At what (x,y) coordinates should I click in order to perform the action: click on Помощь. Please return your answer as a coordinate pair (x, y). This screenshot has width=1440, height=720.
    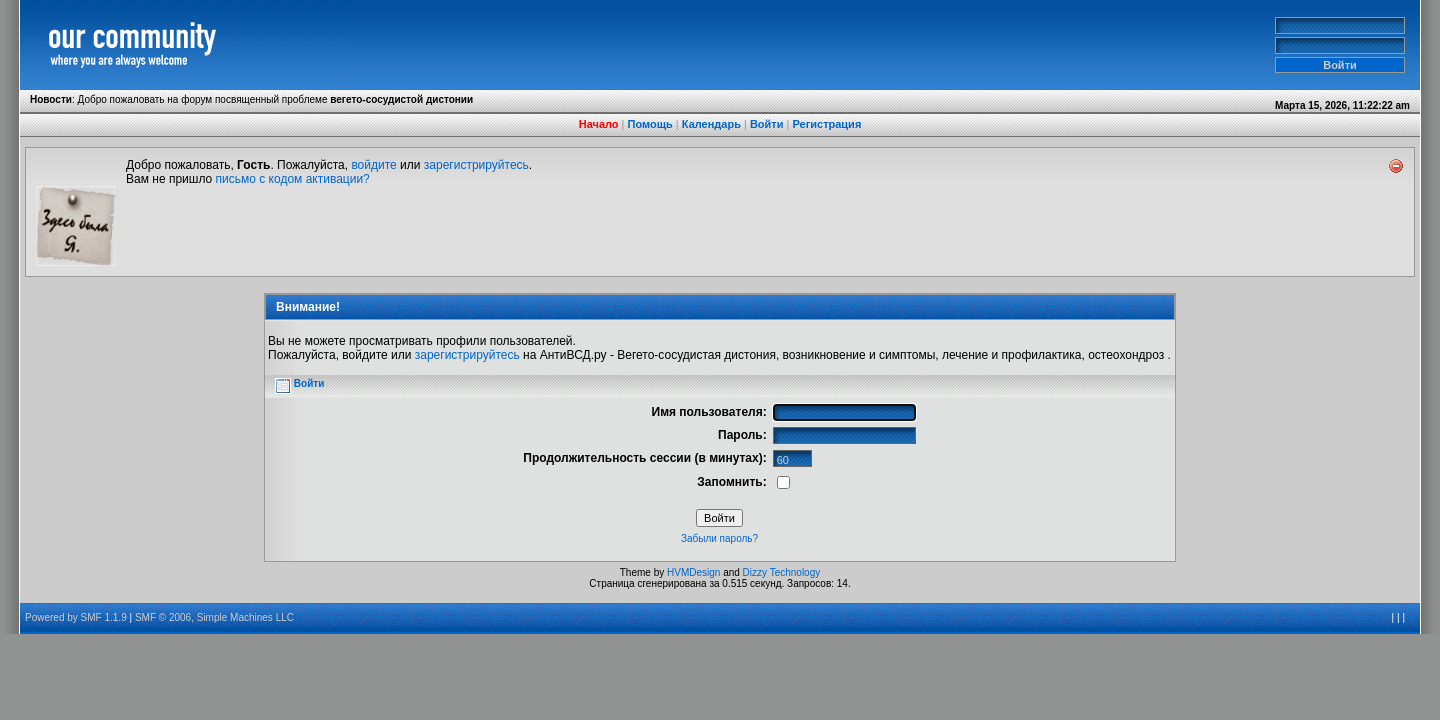
    Looking at the image, I should click on (650, 124).